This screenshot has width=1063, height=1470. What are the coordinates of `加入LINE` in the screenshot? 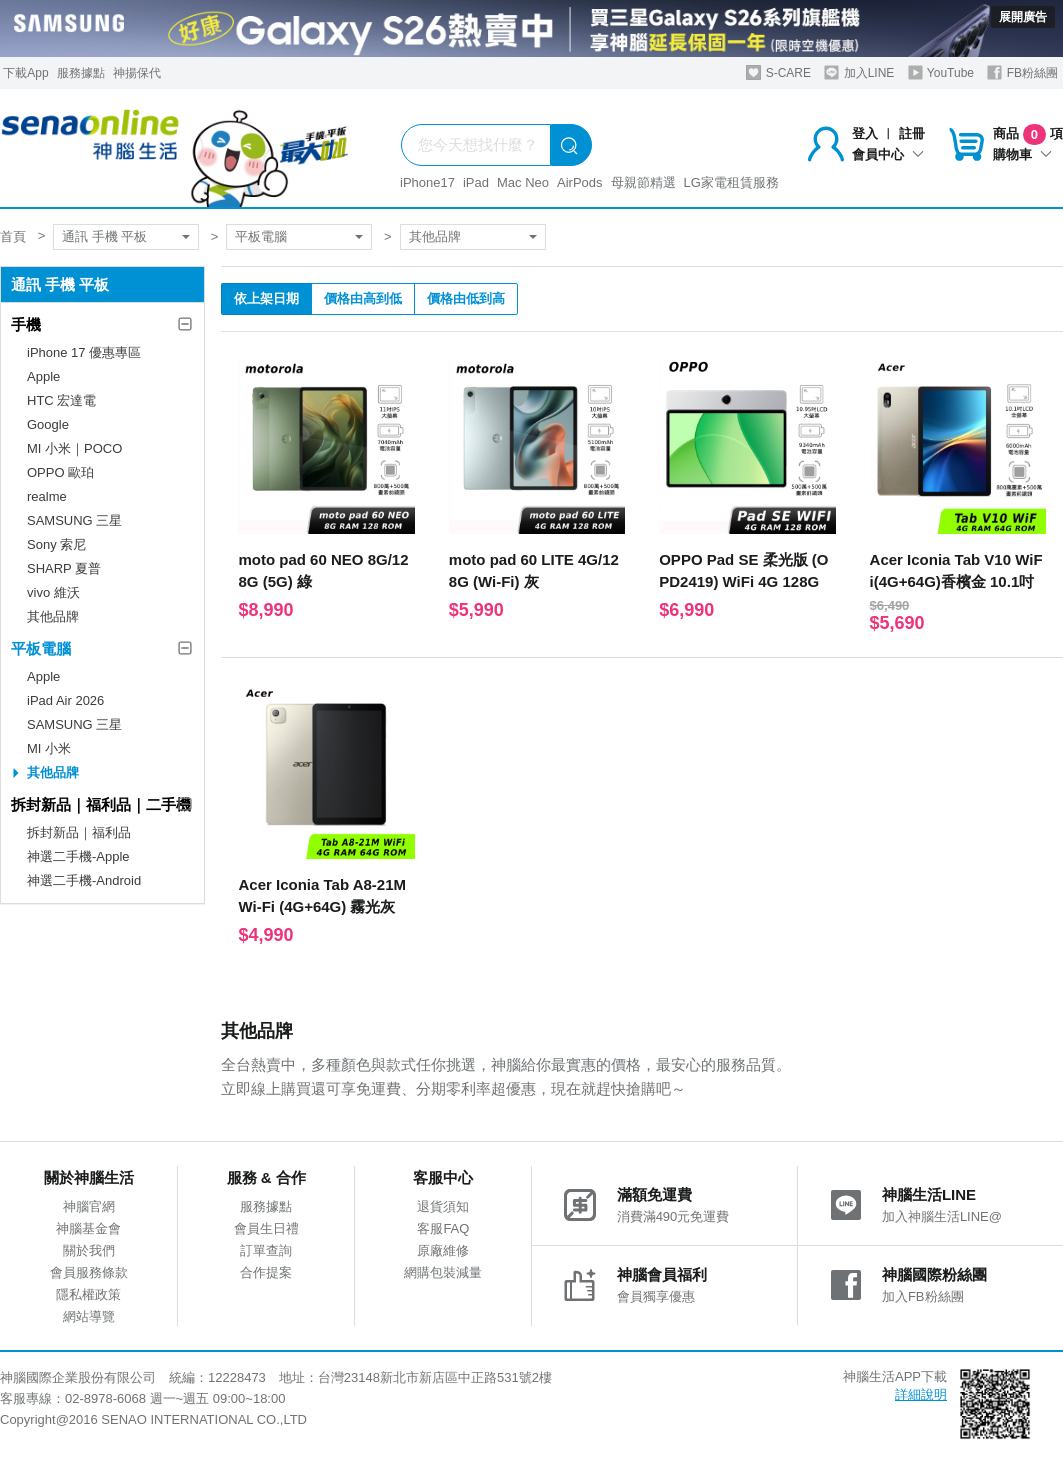 It's located at (859, 72).